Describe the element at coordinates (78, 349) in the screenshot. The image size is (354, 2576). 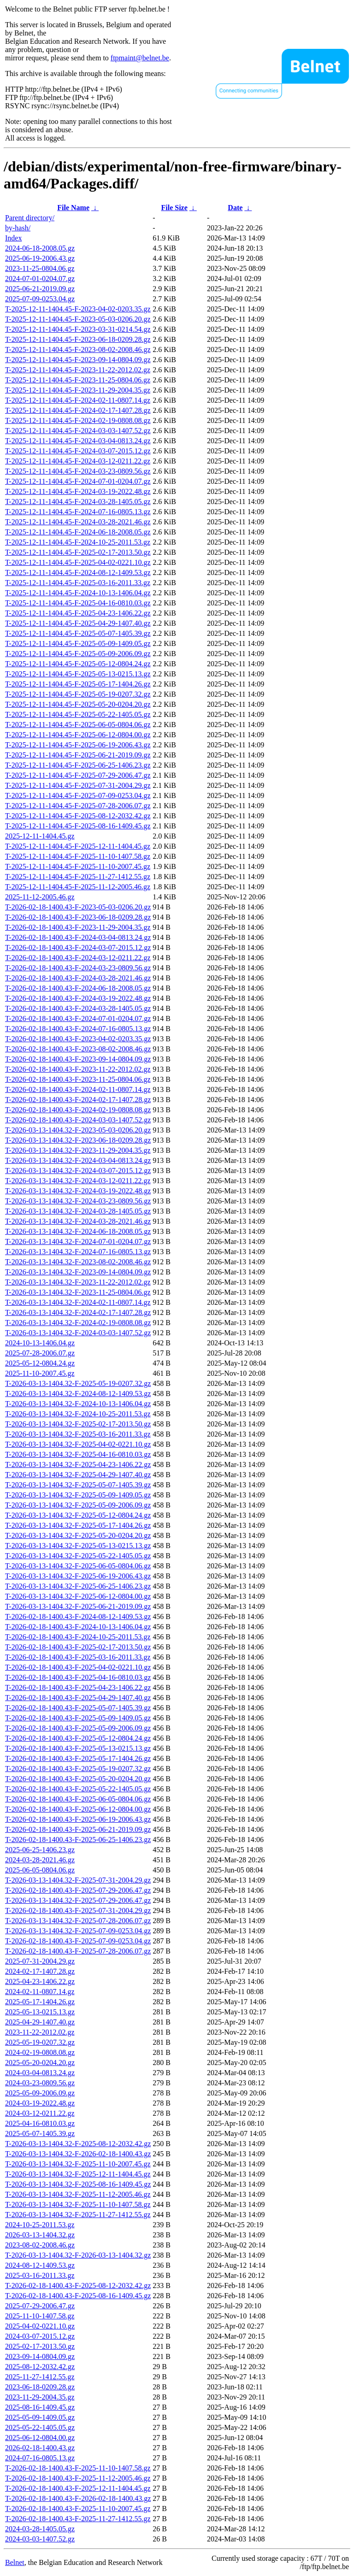
I see `T-2025-12-11-1404.45-F-2023-08-02-2008.46.gz` at that location.